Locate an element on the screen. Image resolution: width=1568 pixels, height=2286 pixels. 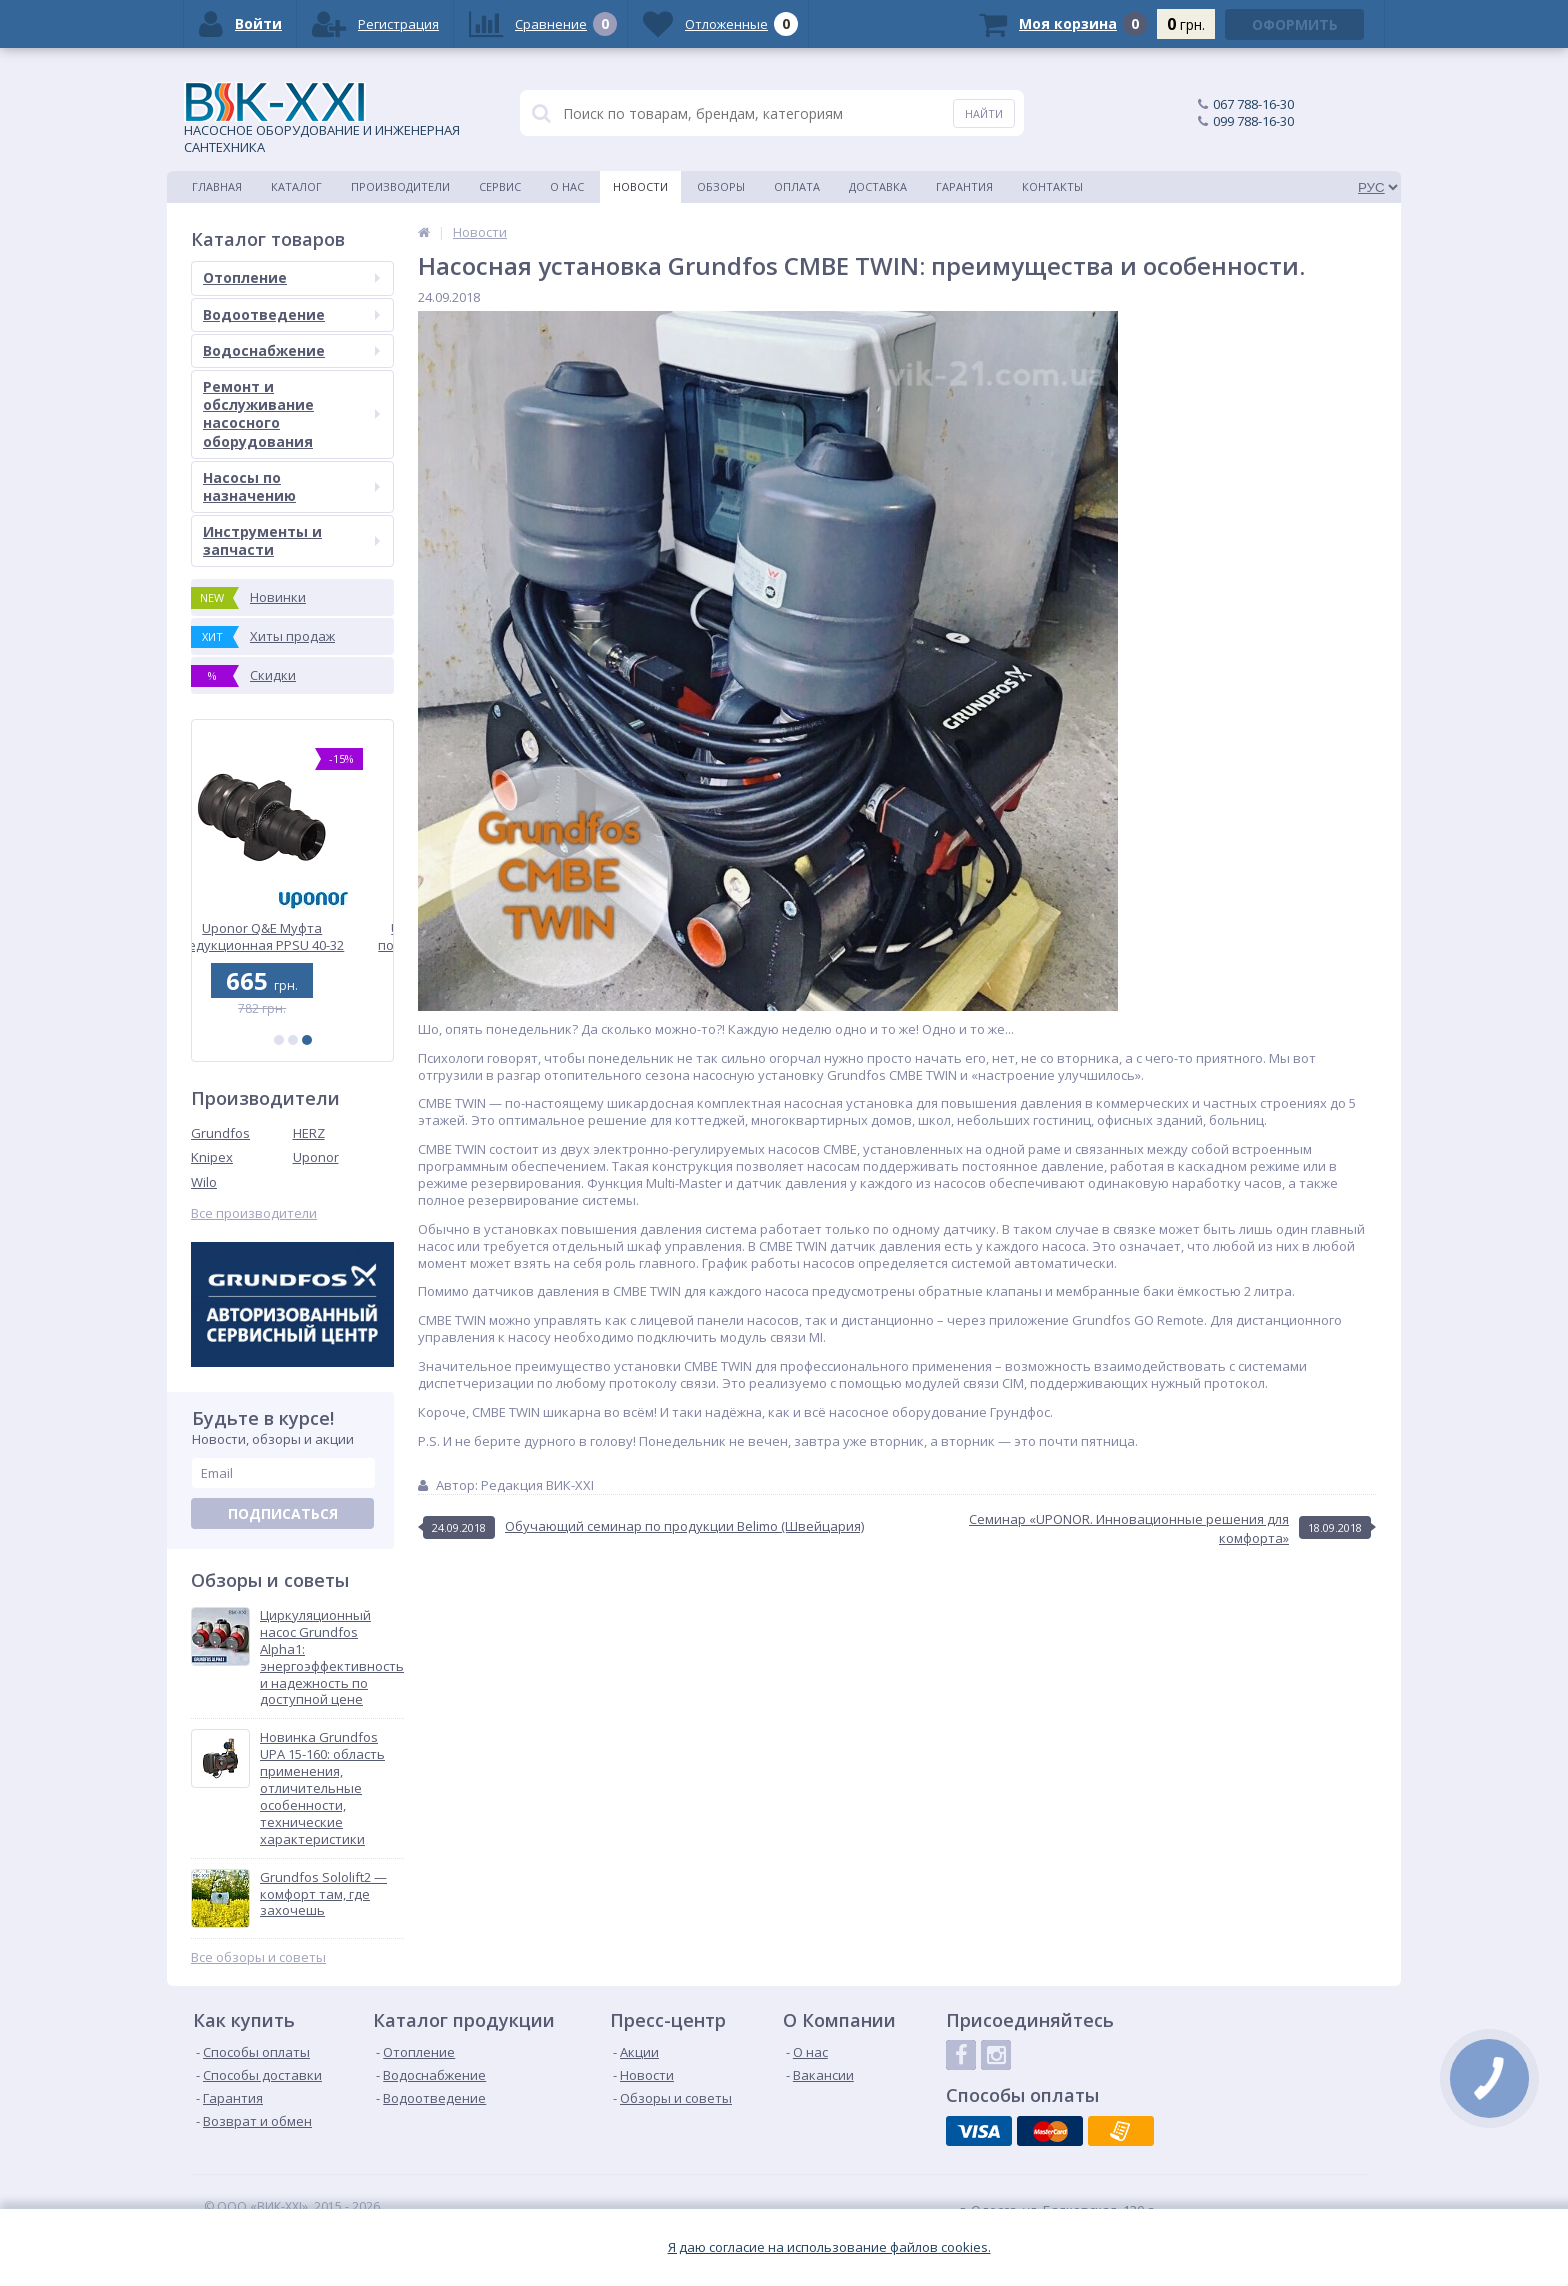
Новинка Grundfos UPA 15-160: область применения, отличительные особенности, технические характеристики is located at coordinates (322, 1788).